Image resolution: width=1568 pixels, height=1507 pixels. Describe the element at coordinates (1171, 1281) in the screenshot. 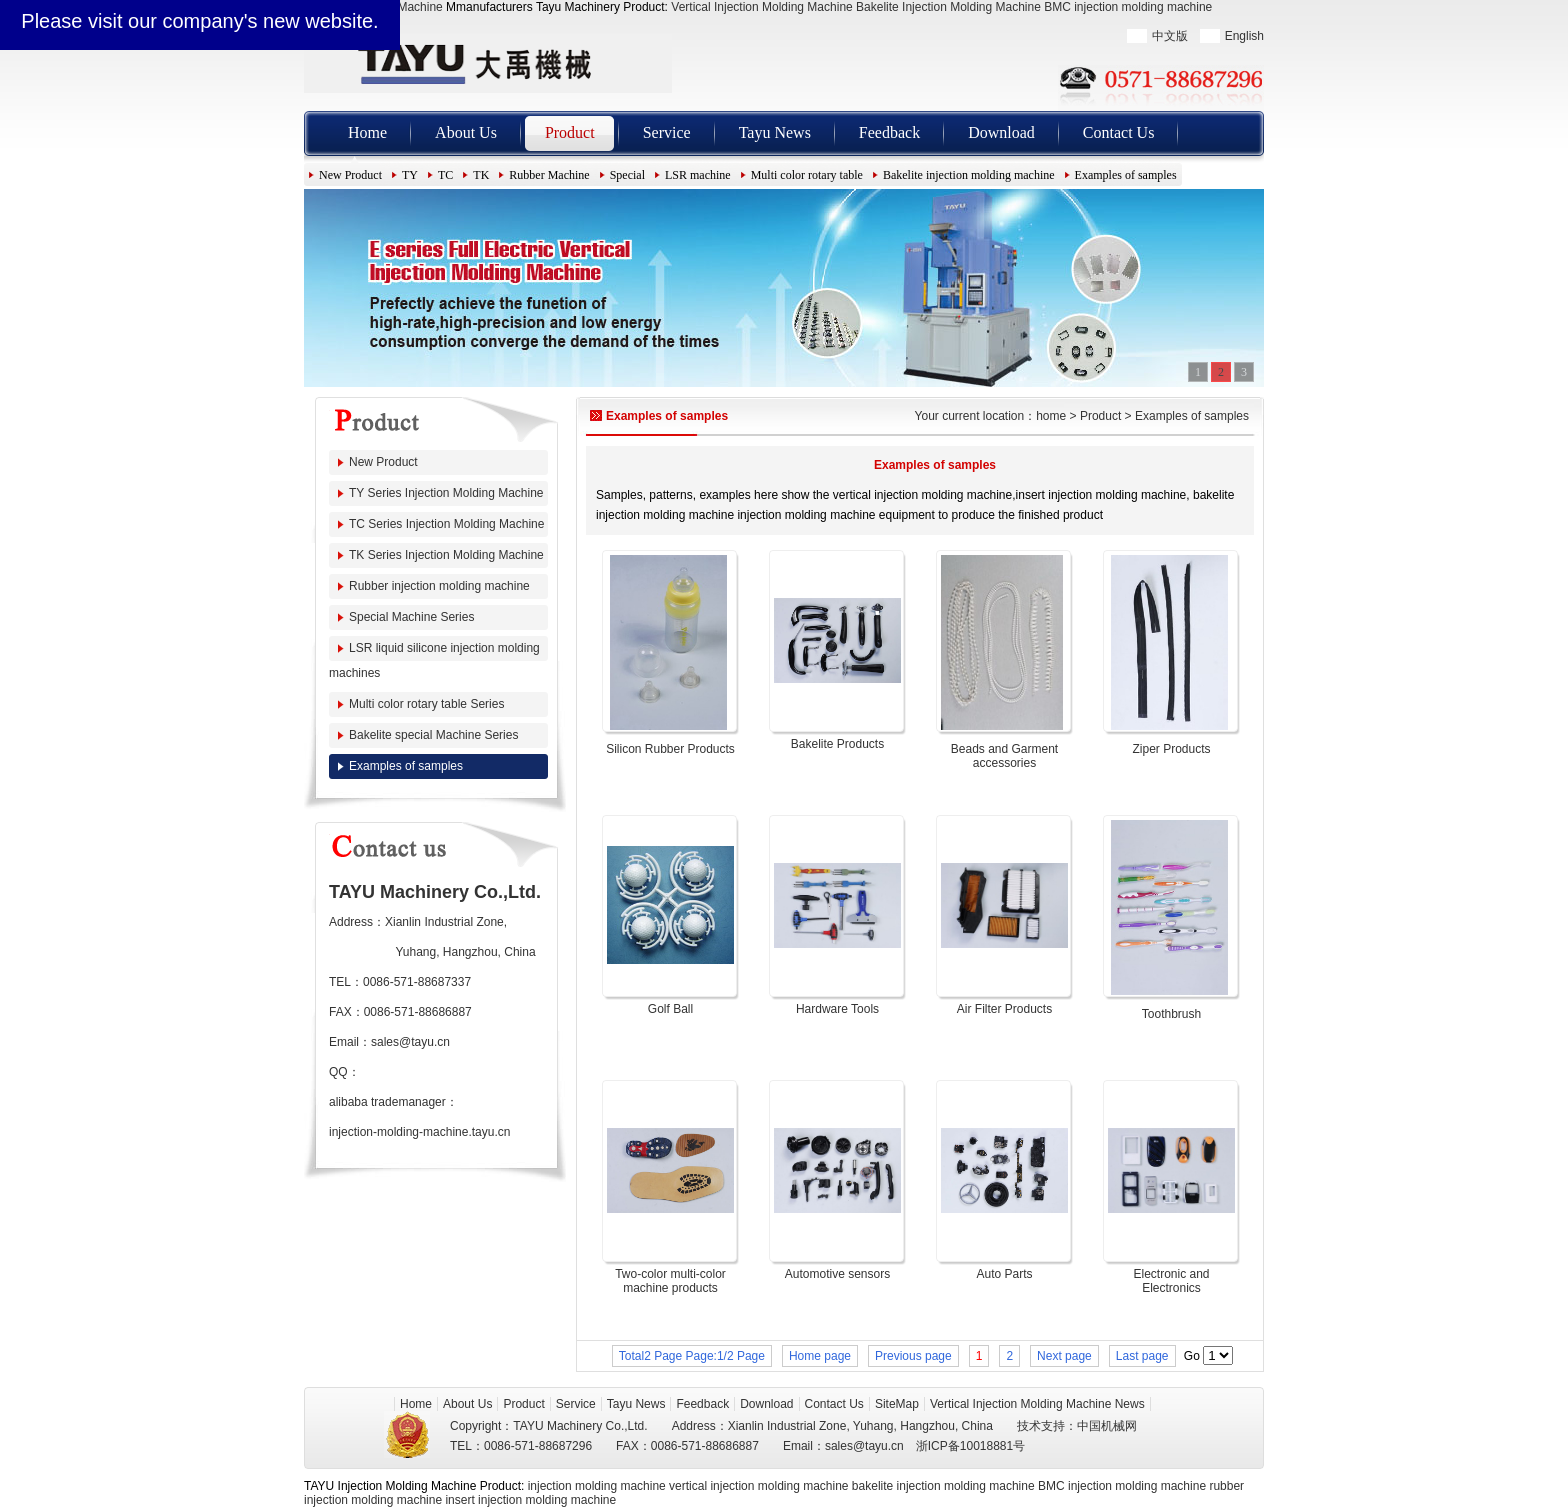

I see `Electronic and Electronics` at that location.